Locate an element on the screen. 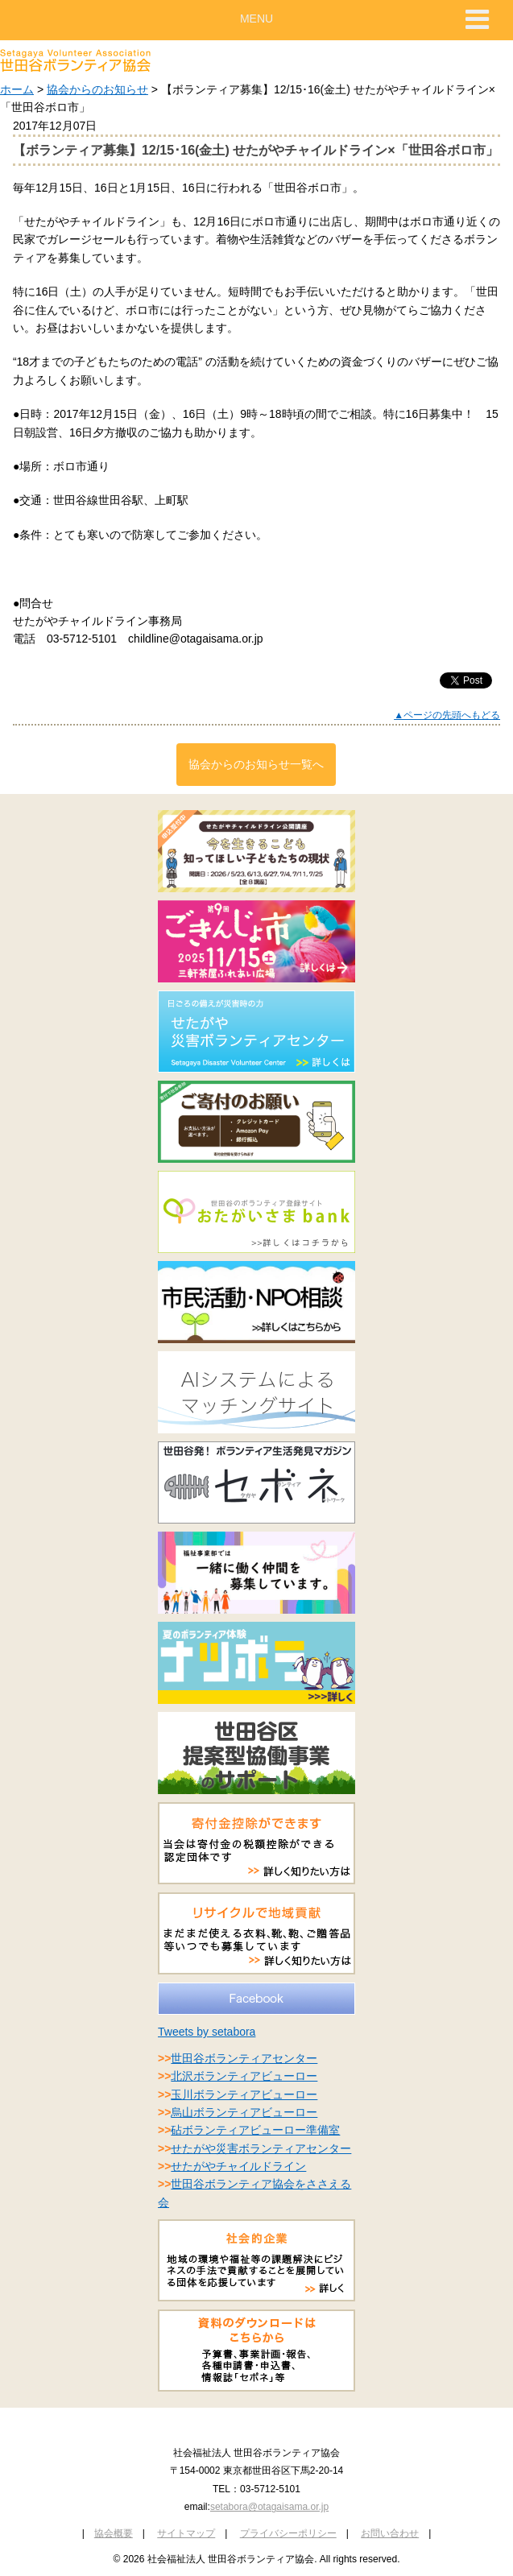 The height and width of the screenshot is (2576, 513). サイトマップ is located at coordinates (186, 2533).